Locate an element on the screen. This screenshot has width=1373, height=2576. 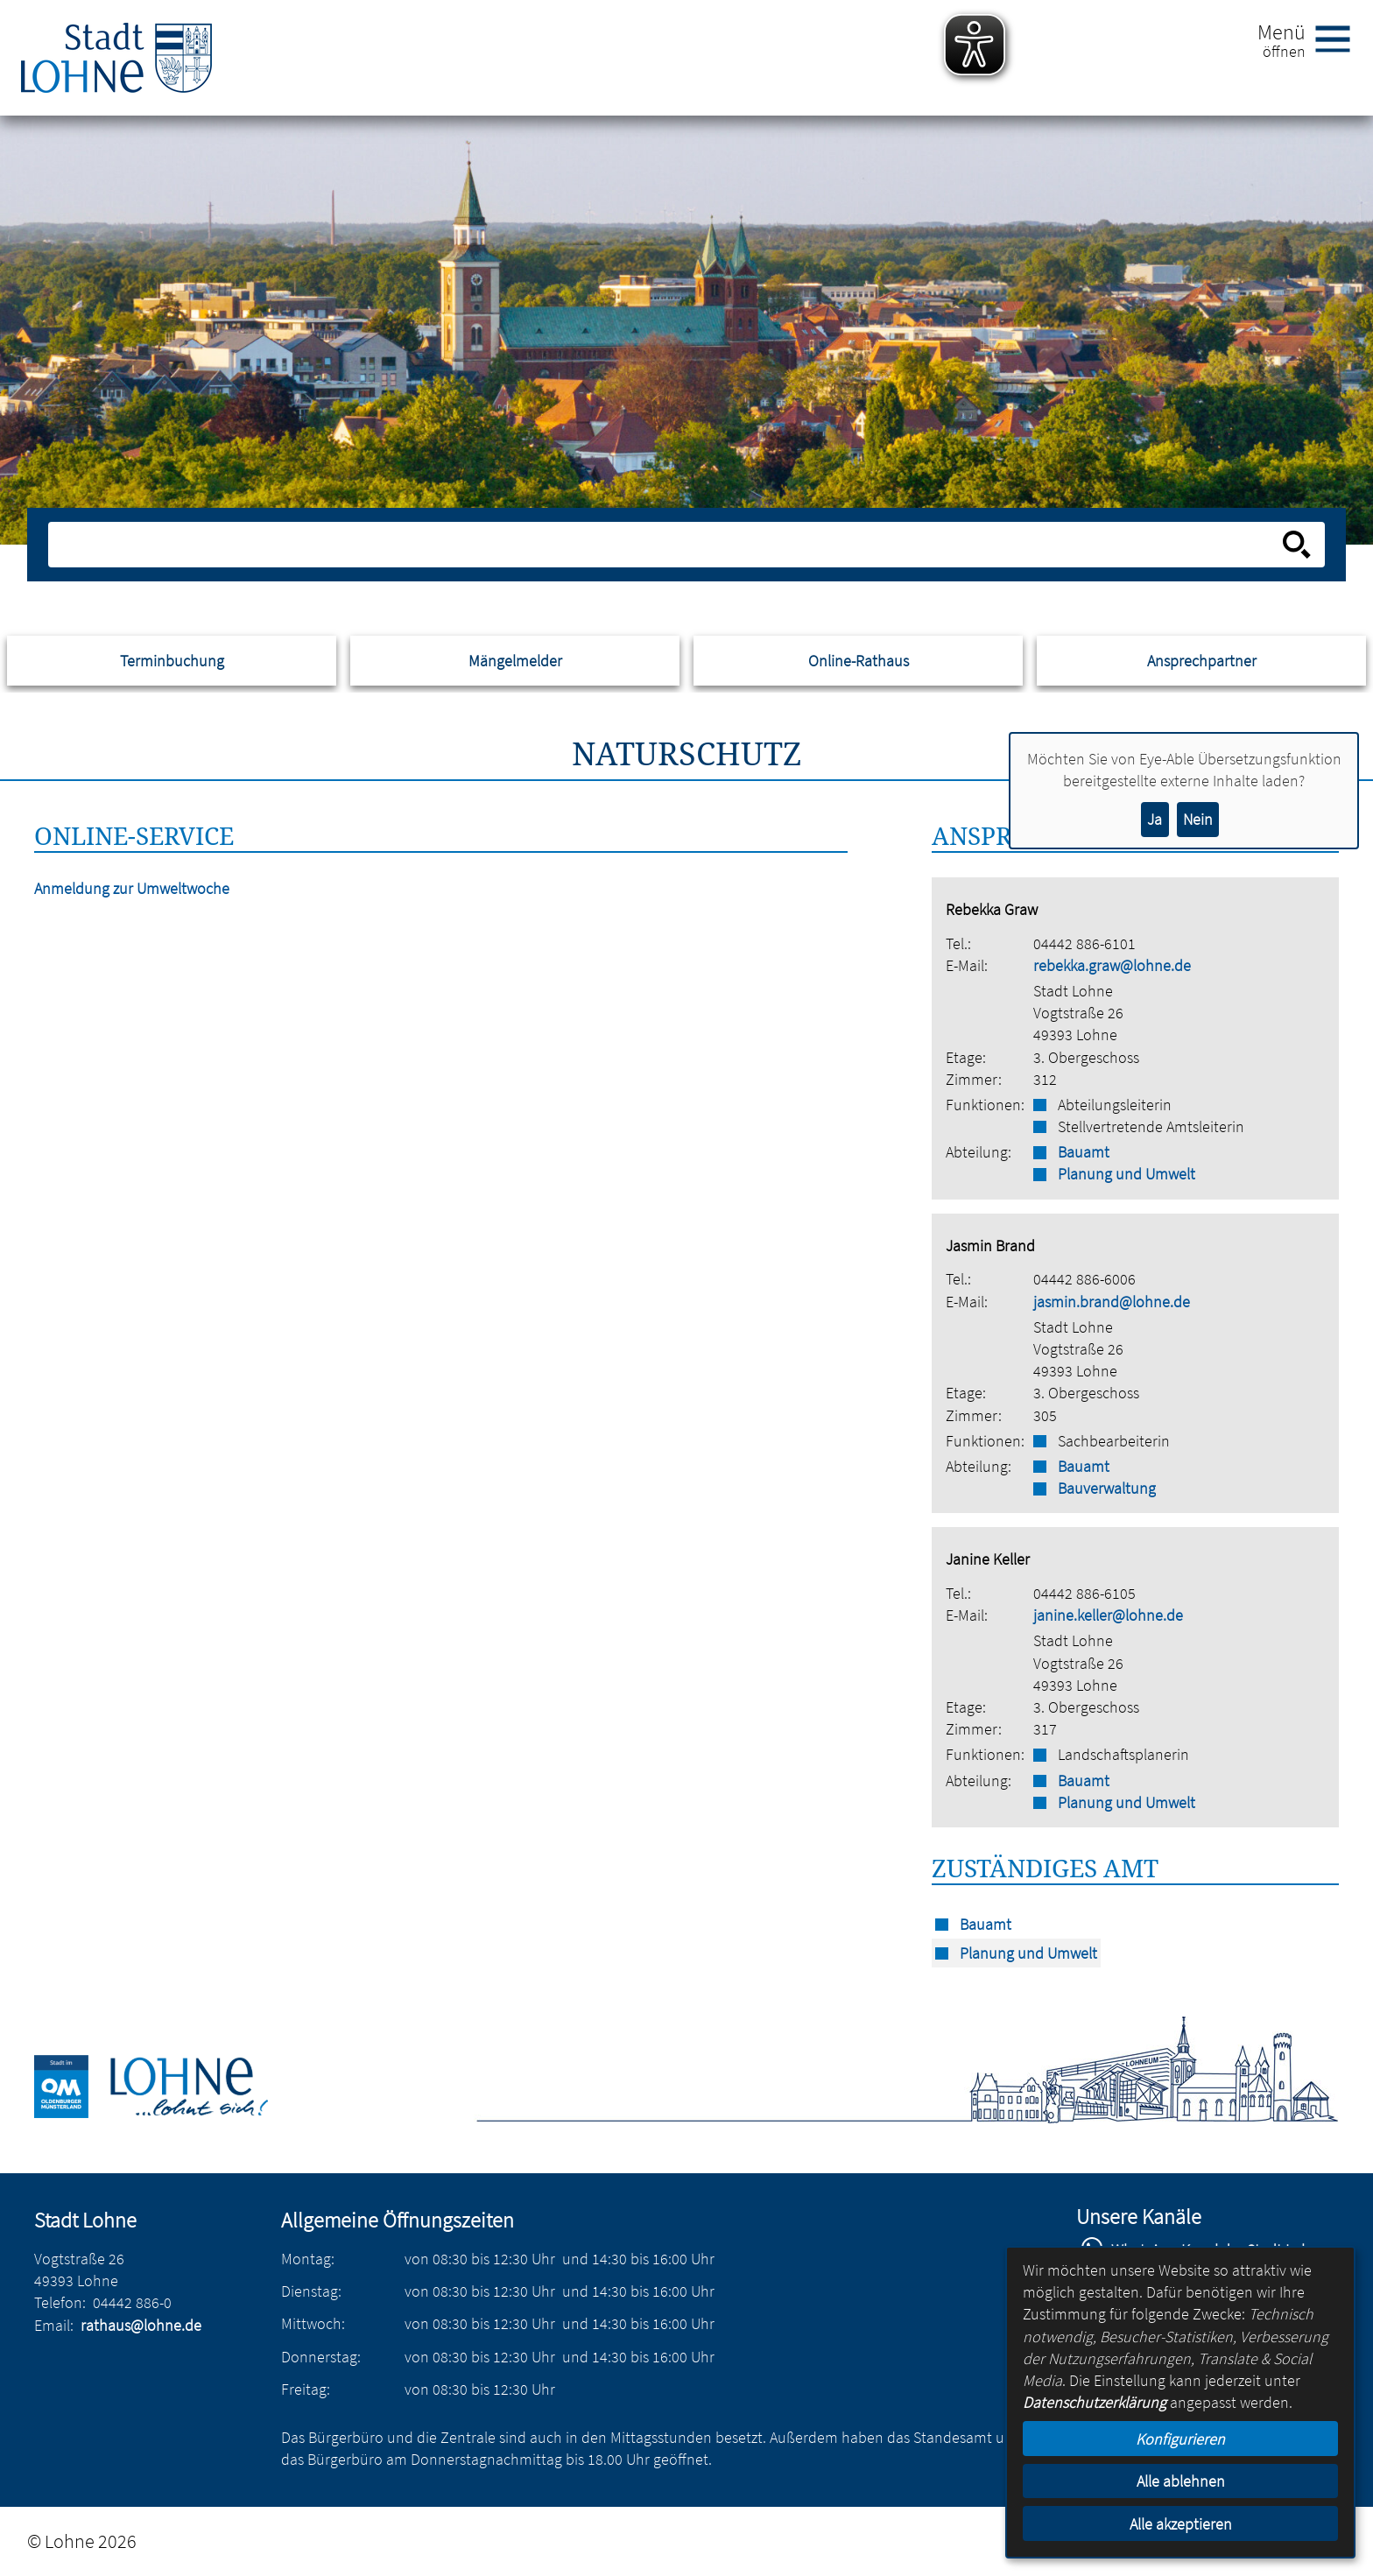
janine.keller@lohne.de is located at coordinates (1108, 1615).